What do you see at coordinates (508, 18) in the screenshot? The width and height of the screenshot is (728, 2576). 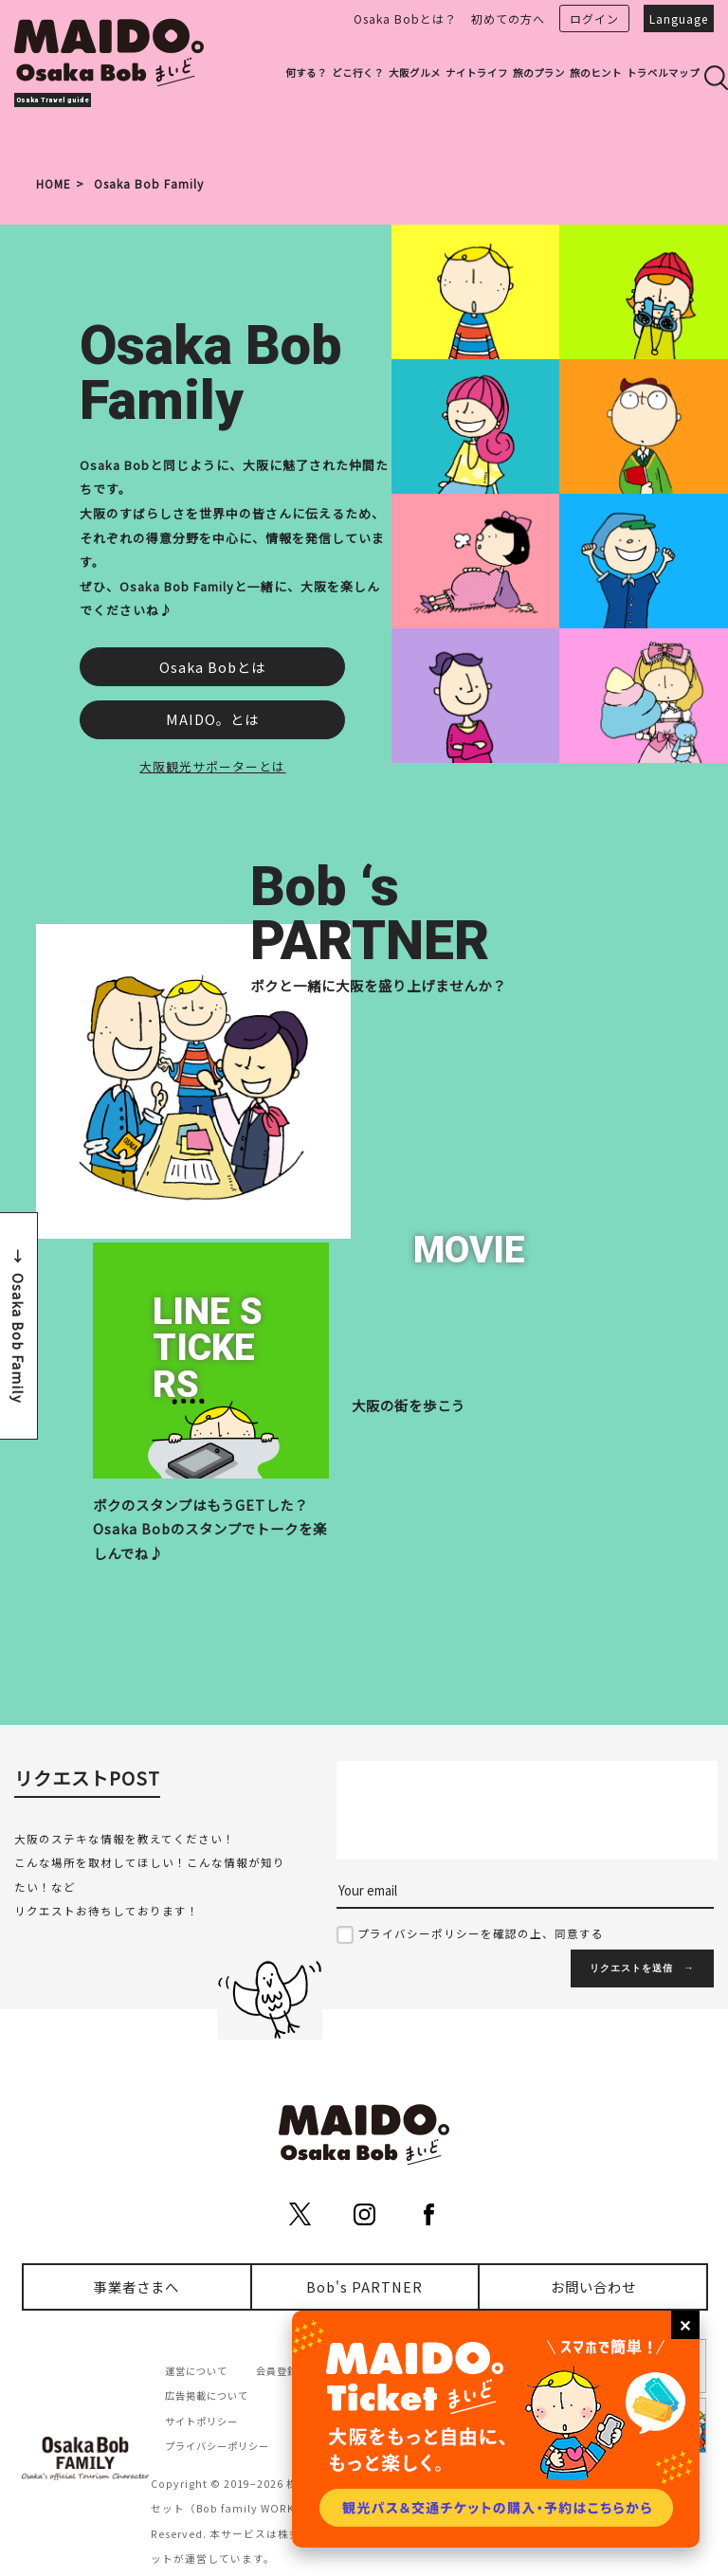 I see `初めての方へ` at bounding box center [508, 18].